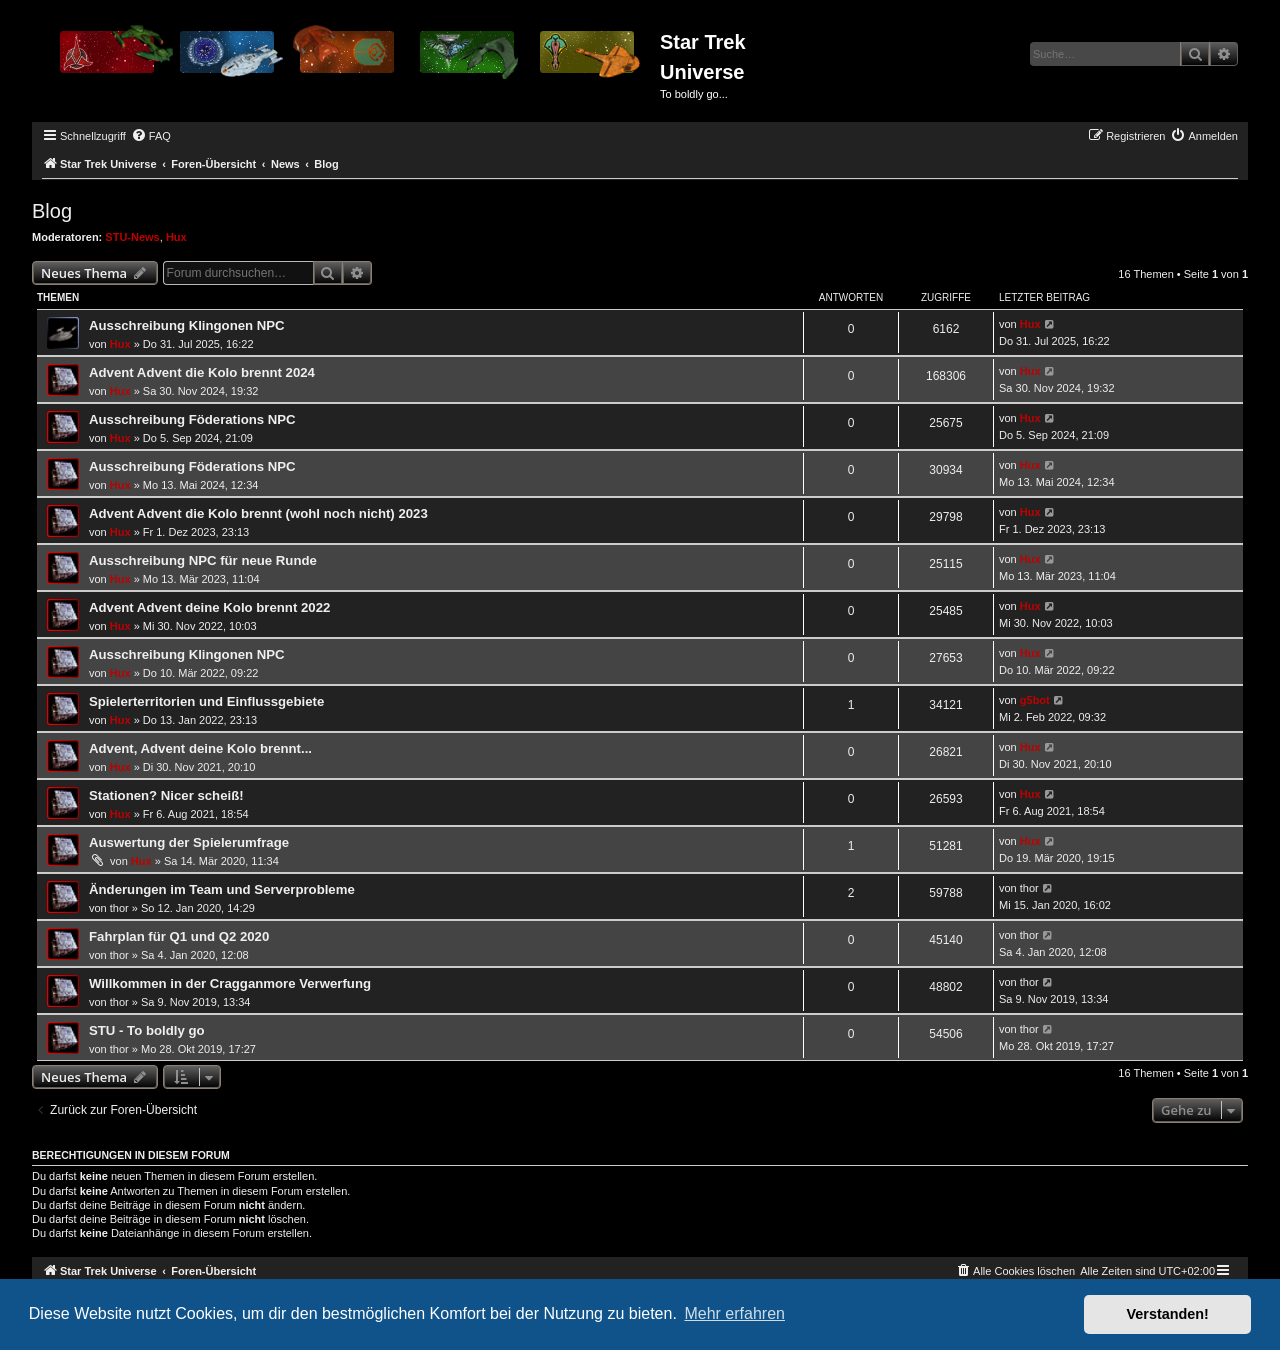  Describe the element at coordinates (222, 889) in the screenshot. I see `Änderungen im Team und Serverprobleme` at that location.